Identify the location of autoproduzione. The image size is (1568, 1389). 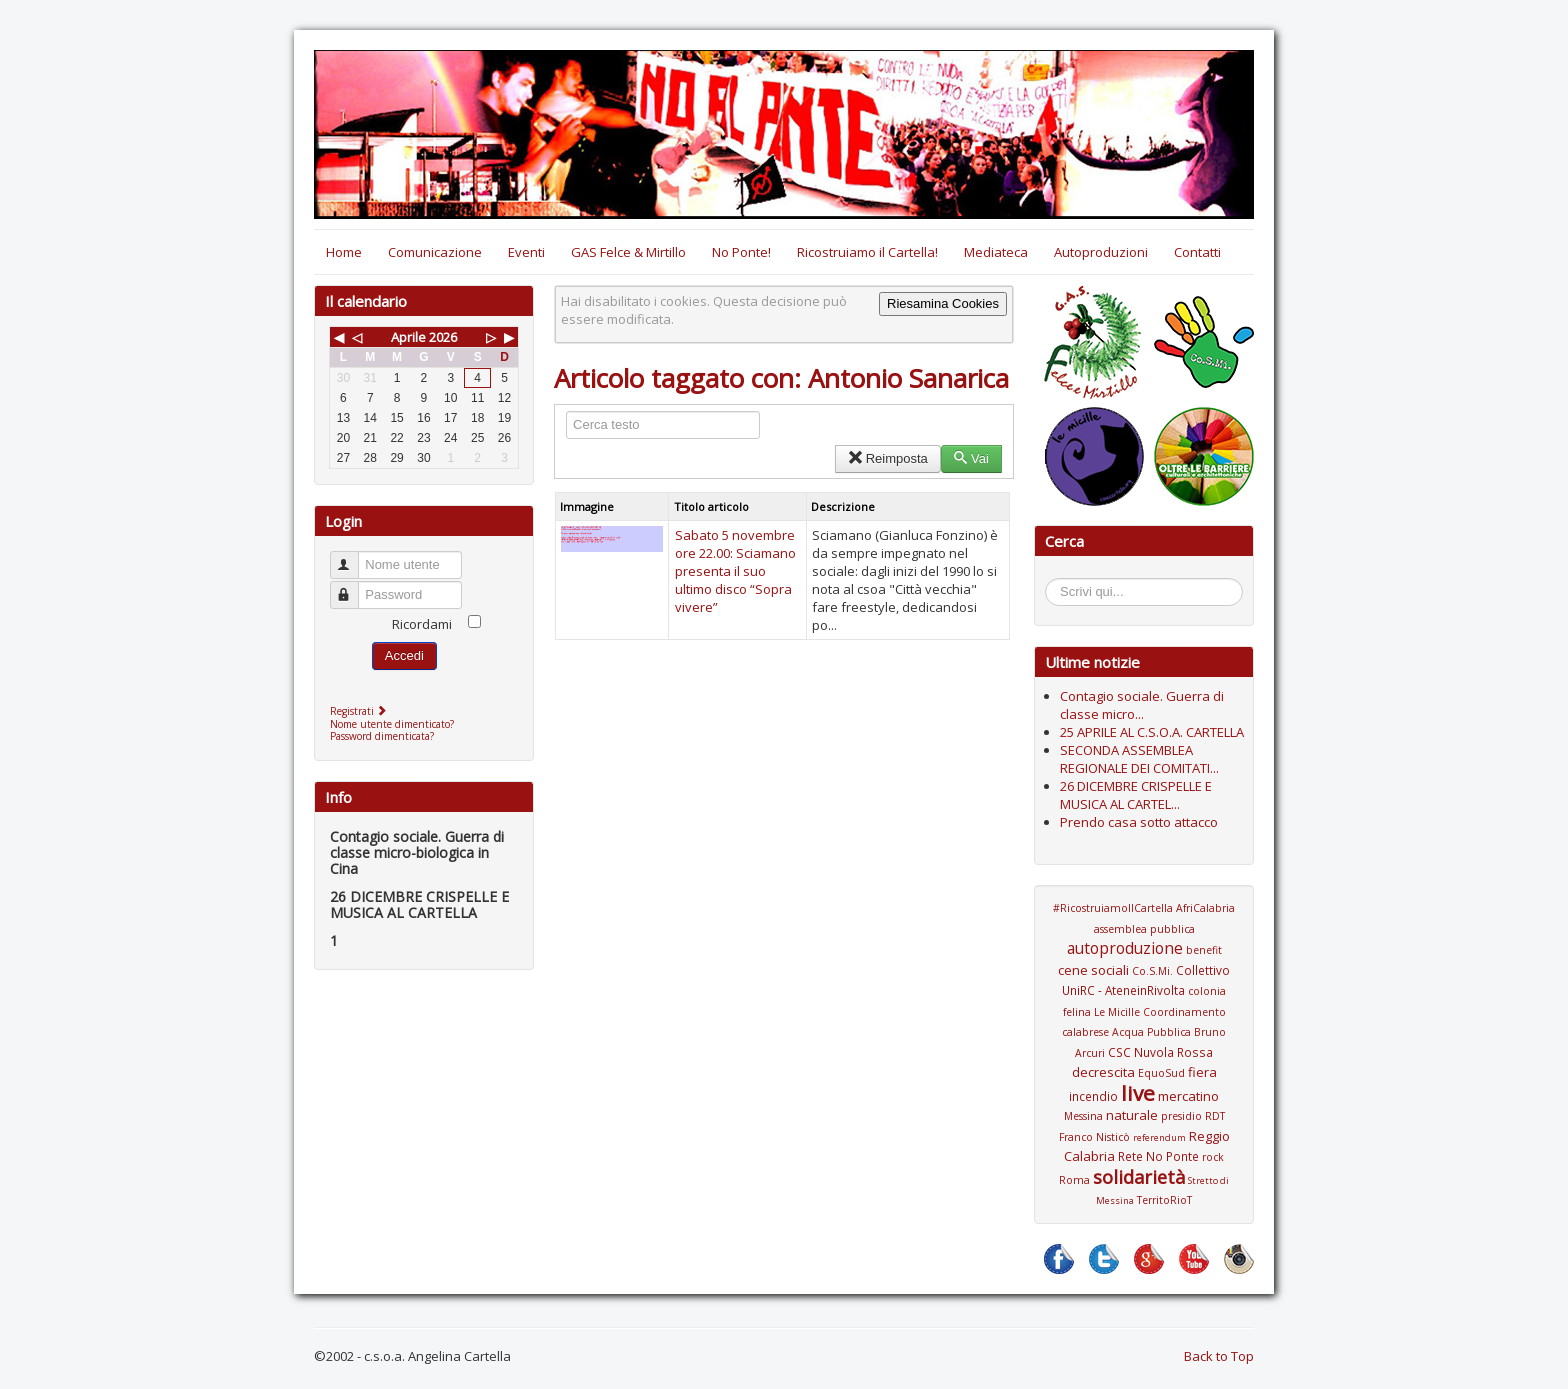
(1125, 948).